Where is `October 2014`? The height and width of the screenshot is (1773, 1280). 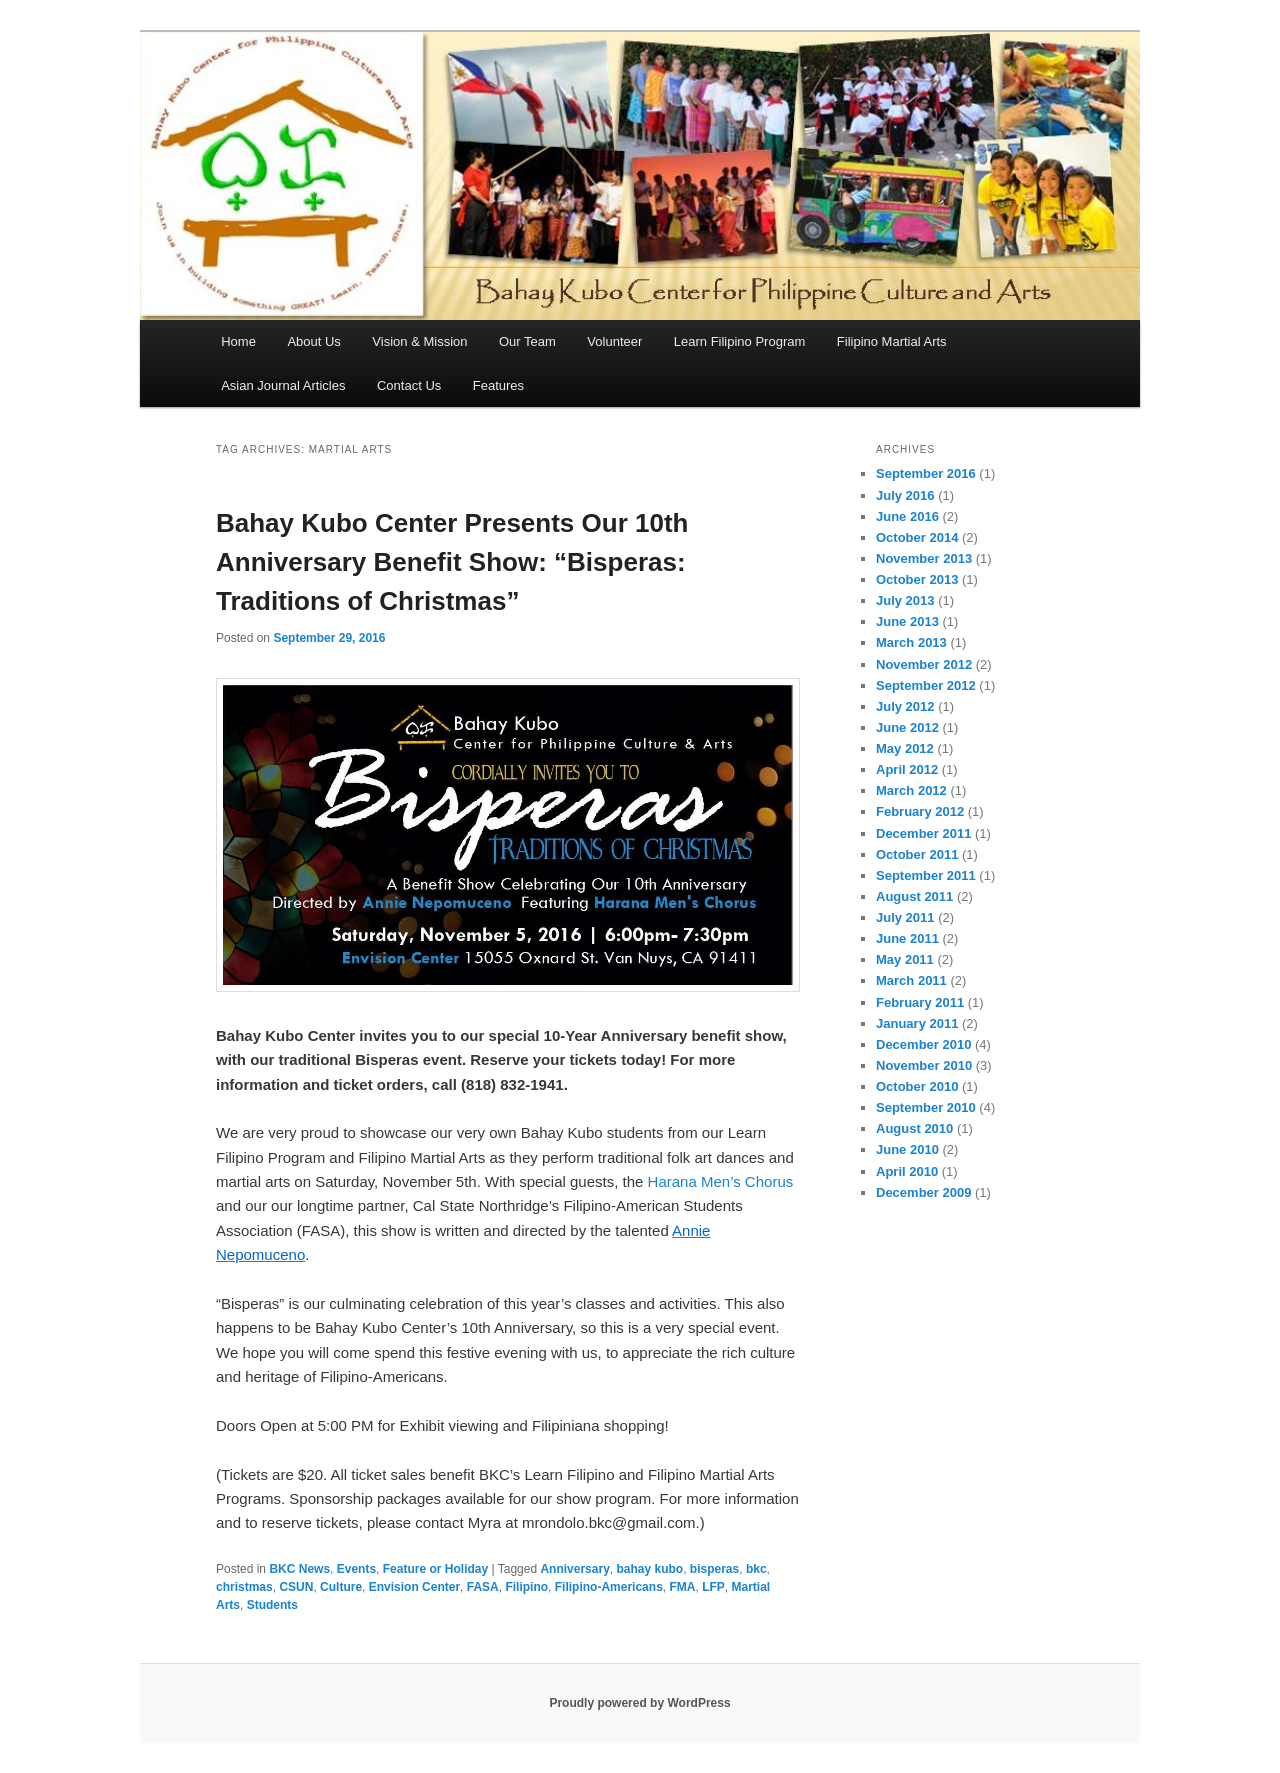
October 2014 is located at coordinates (917, 537).